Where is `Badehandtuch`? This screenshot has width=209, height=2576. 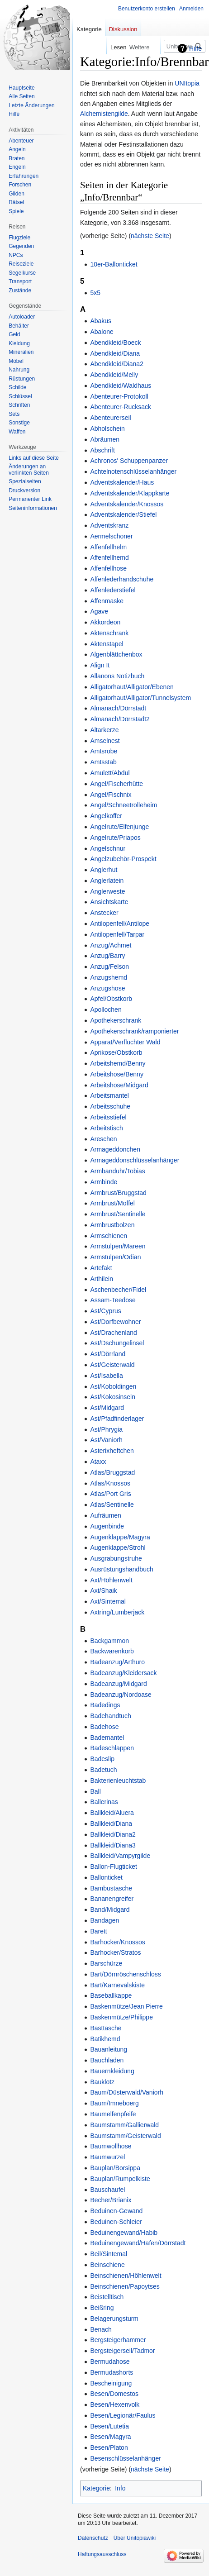
Badehandtuch is located at coordinates (110, 1715).